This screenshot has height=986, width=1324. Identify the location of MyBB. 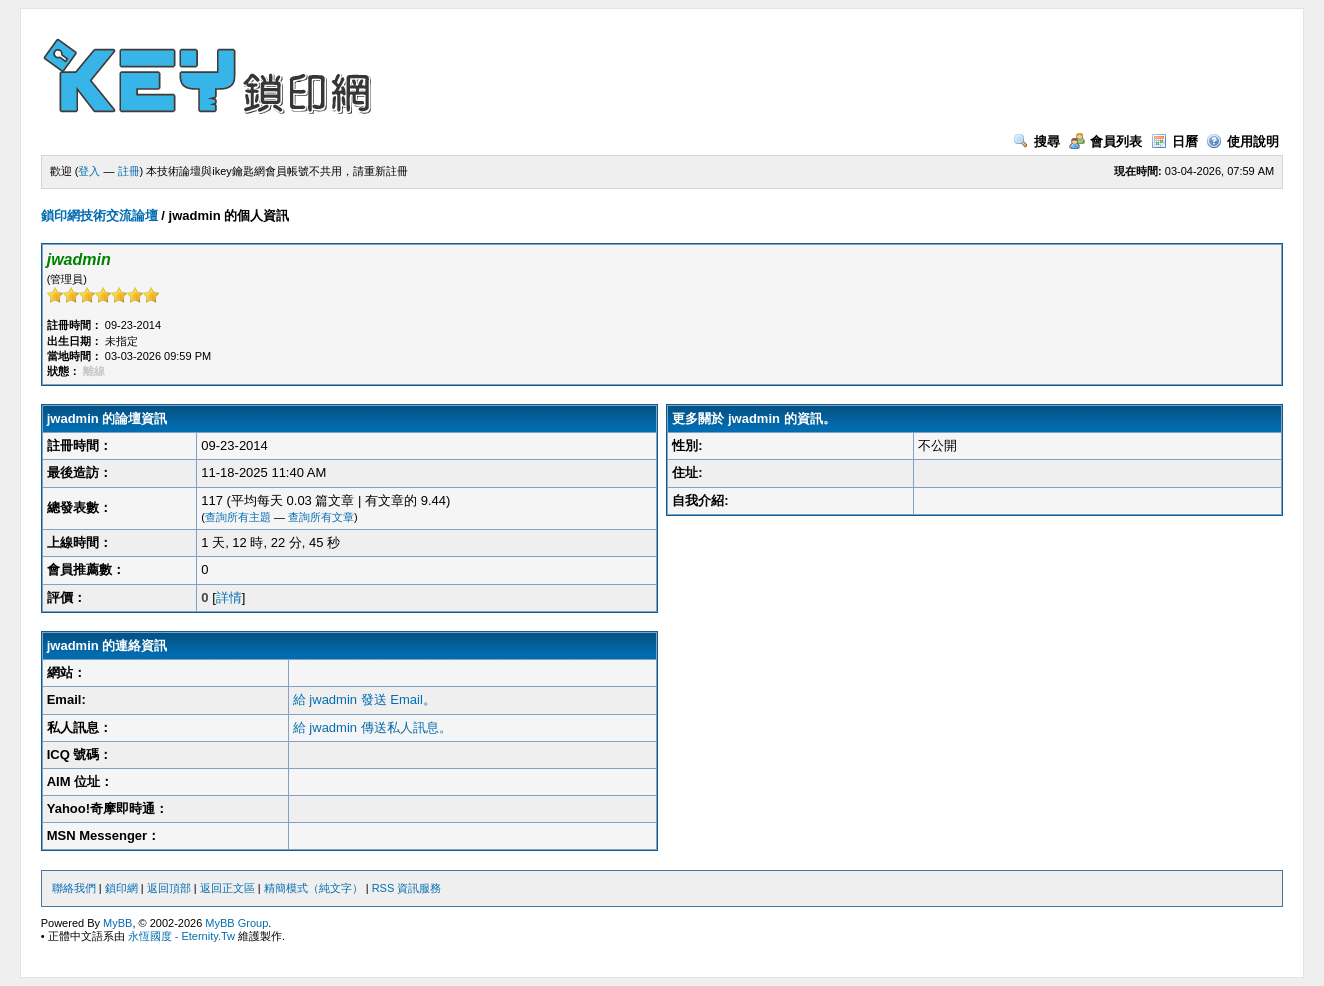
(117, 923).